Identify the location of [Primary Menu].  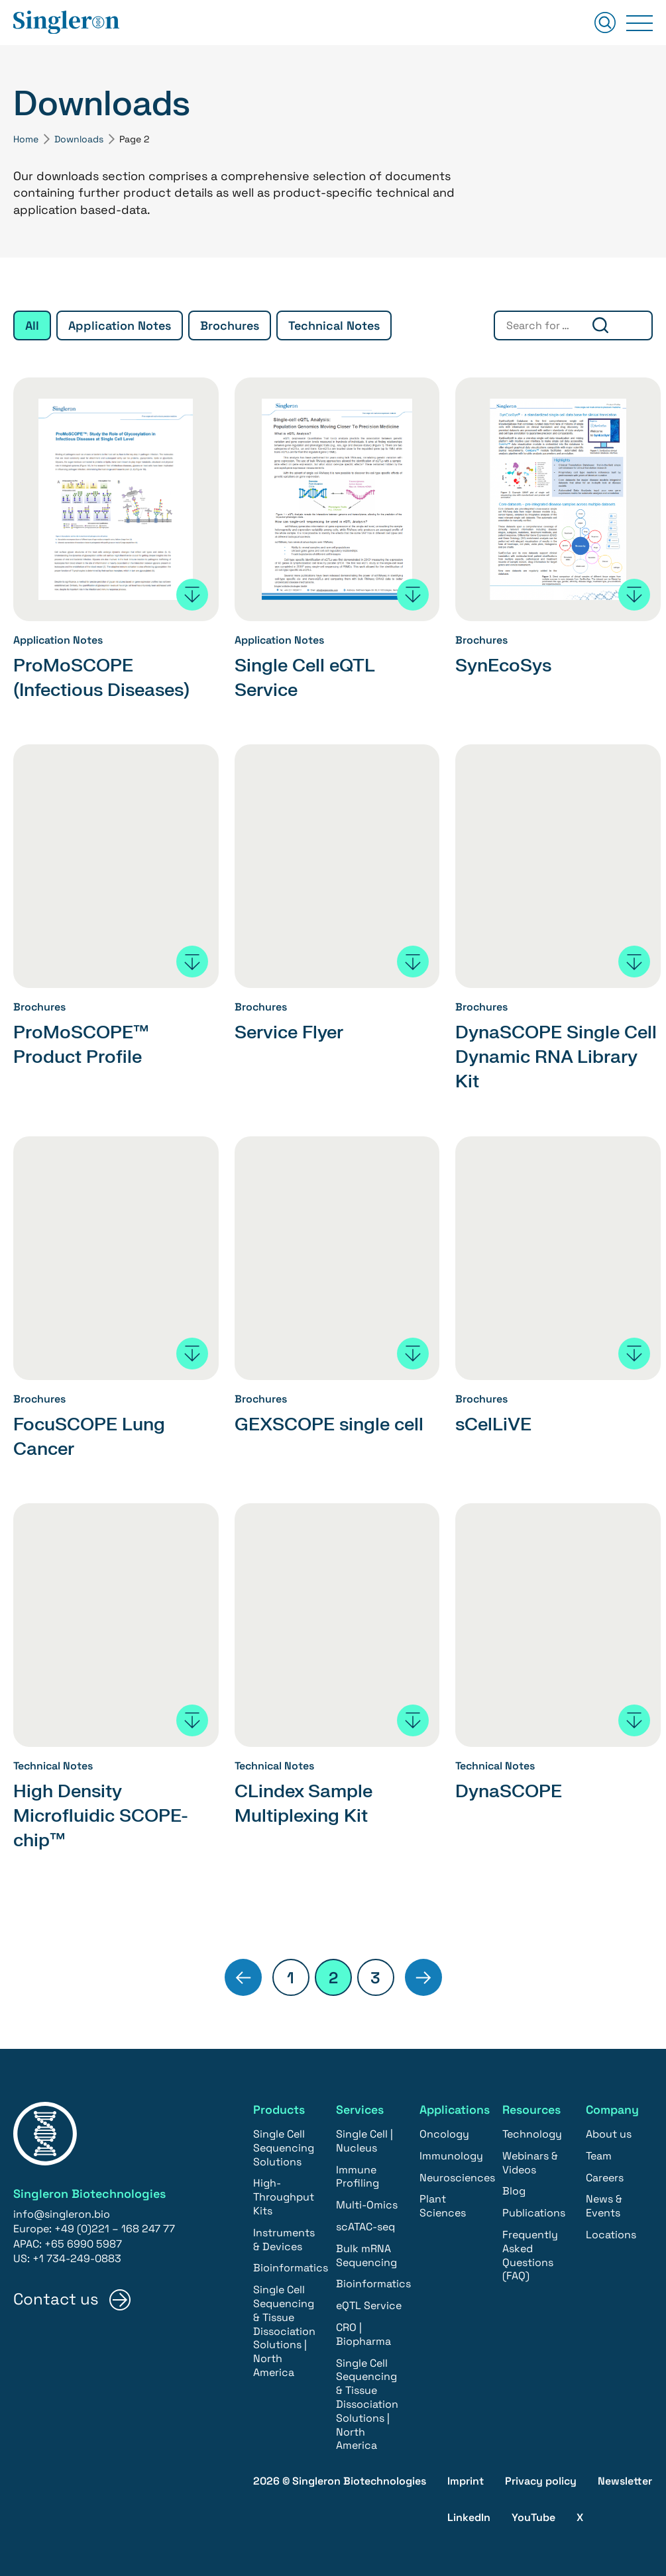
(639, 23).